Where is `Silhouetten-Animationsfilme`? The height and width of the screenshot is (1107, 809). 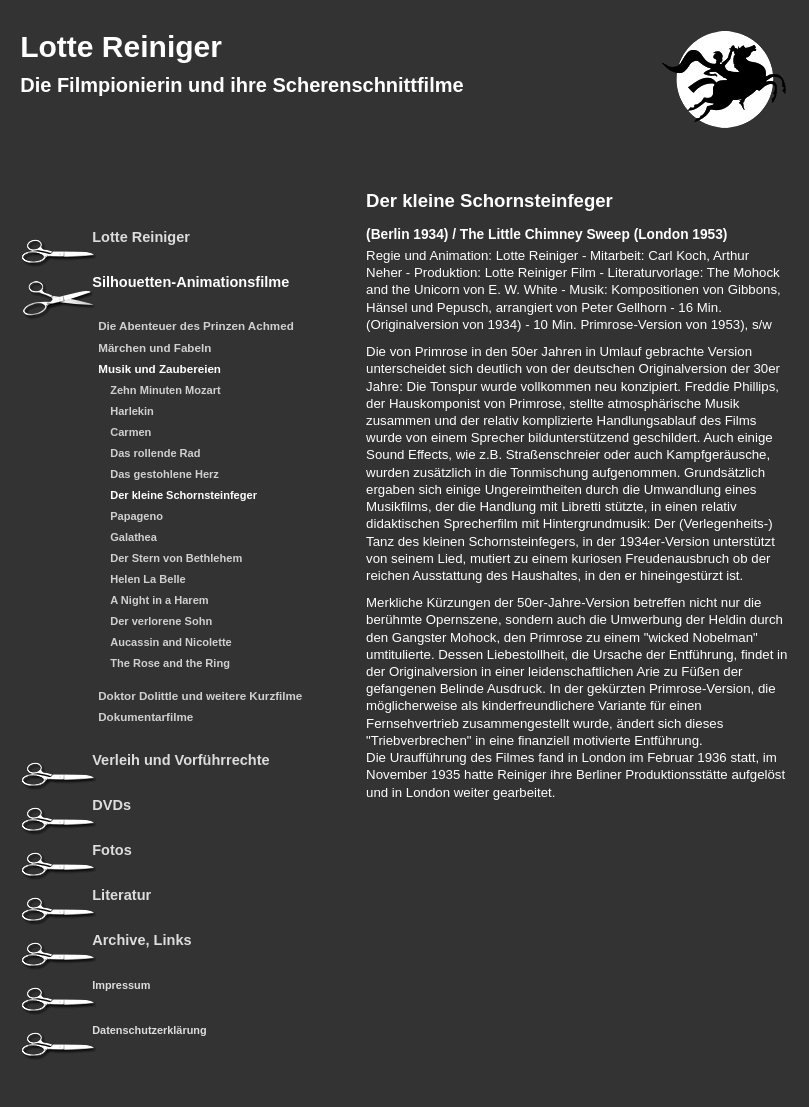
Silhouetten-Animationsfilme is located at coordinates (190, 282).